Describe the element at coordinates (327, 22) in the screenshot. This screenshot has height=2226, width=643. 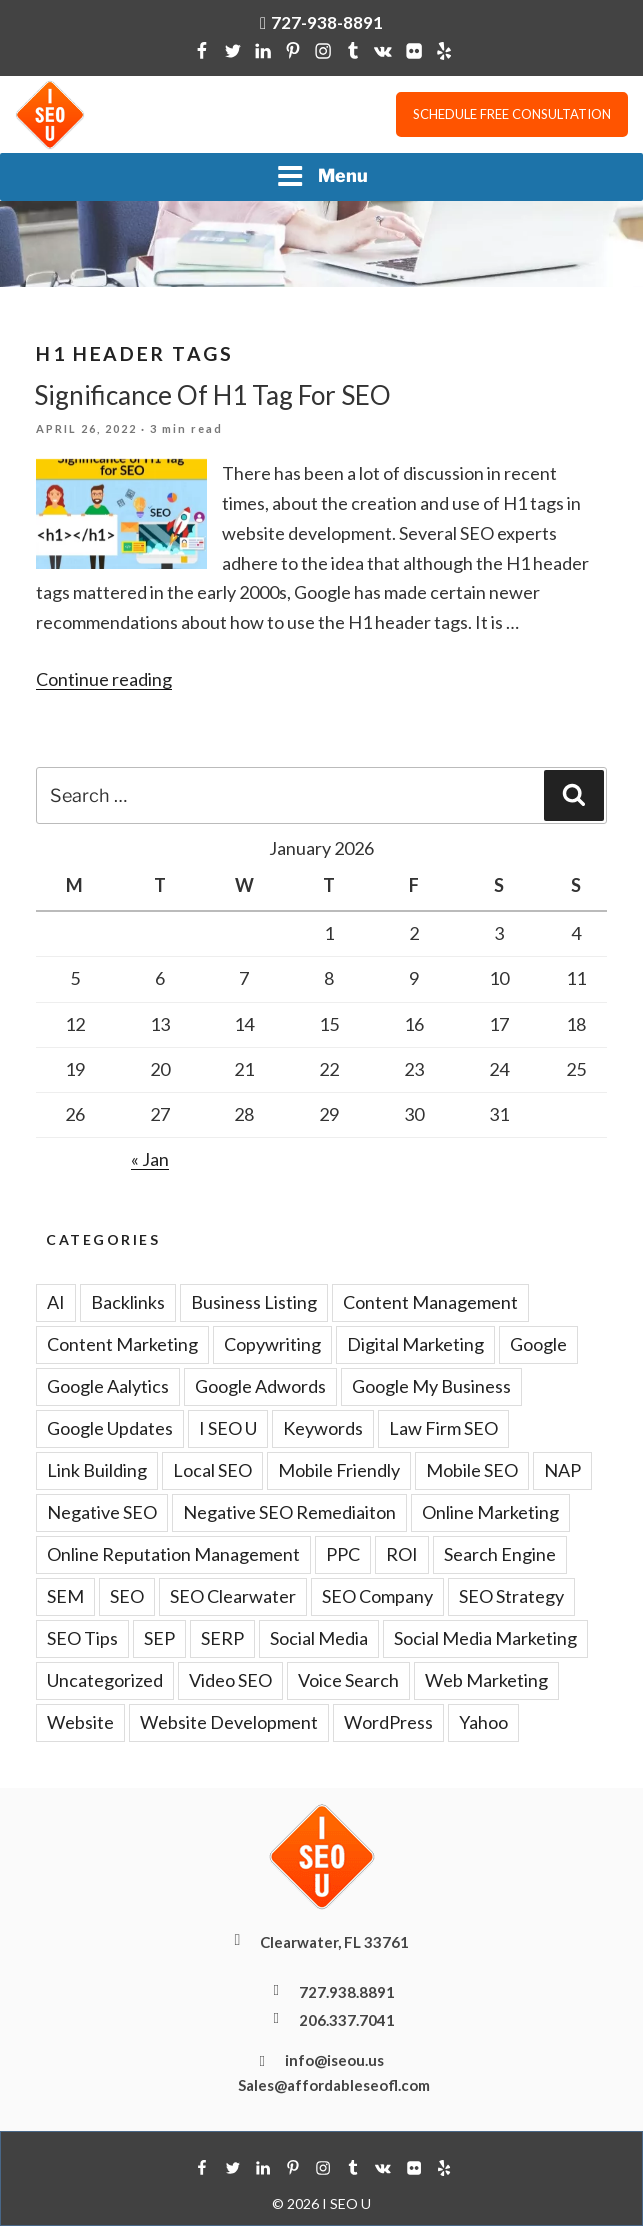
I see `727-938-8891` at that location.